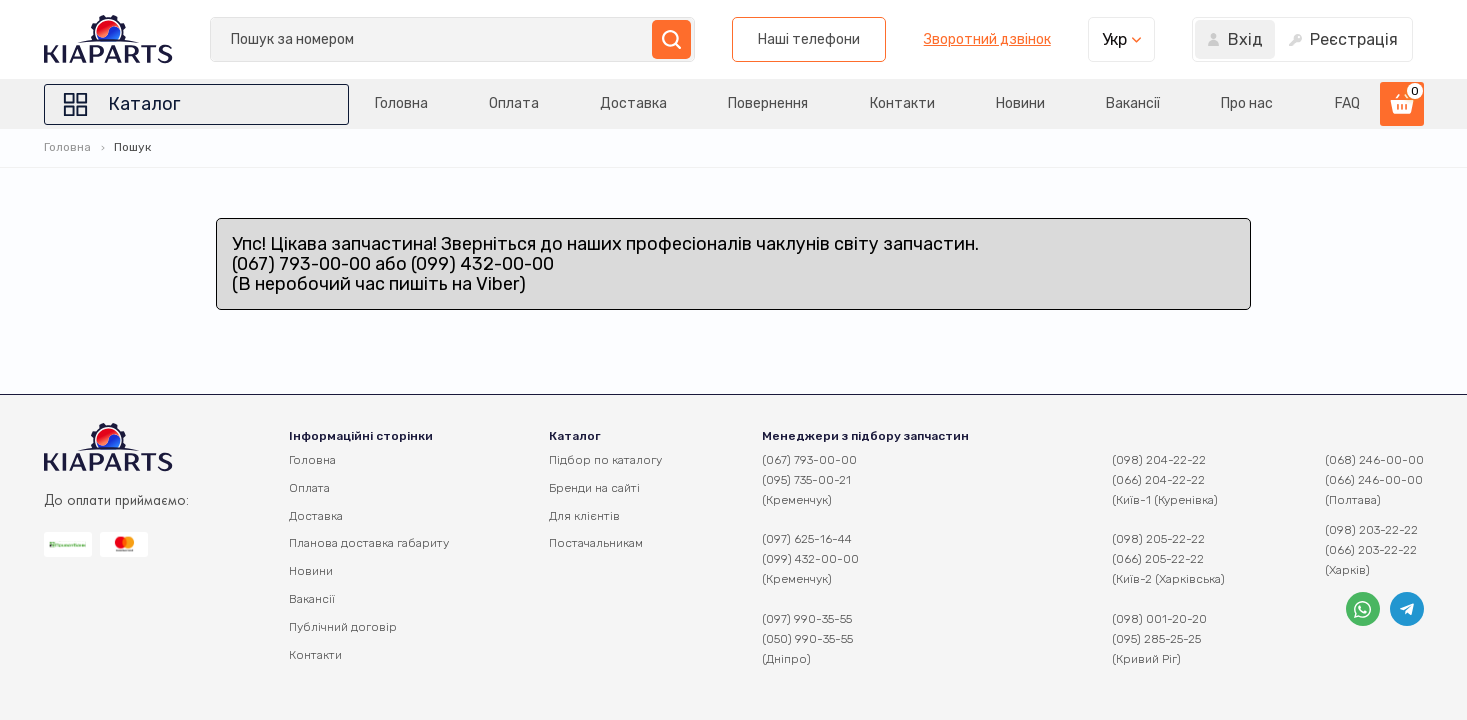  What do you see at coordinates (1371, 530) in the screenshot?
I see `(098) 203-22-22` at bounding box center [1371, 530].